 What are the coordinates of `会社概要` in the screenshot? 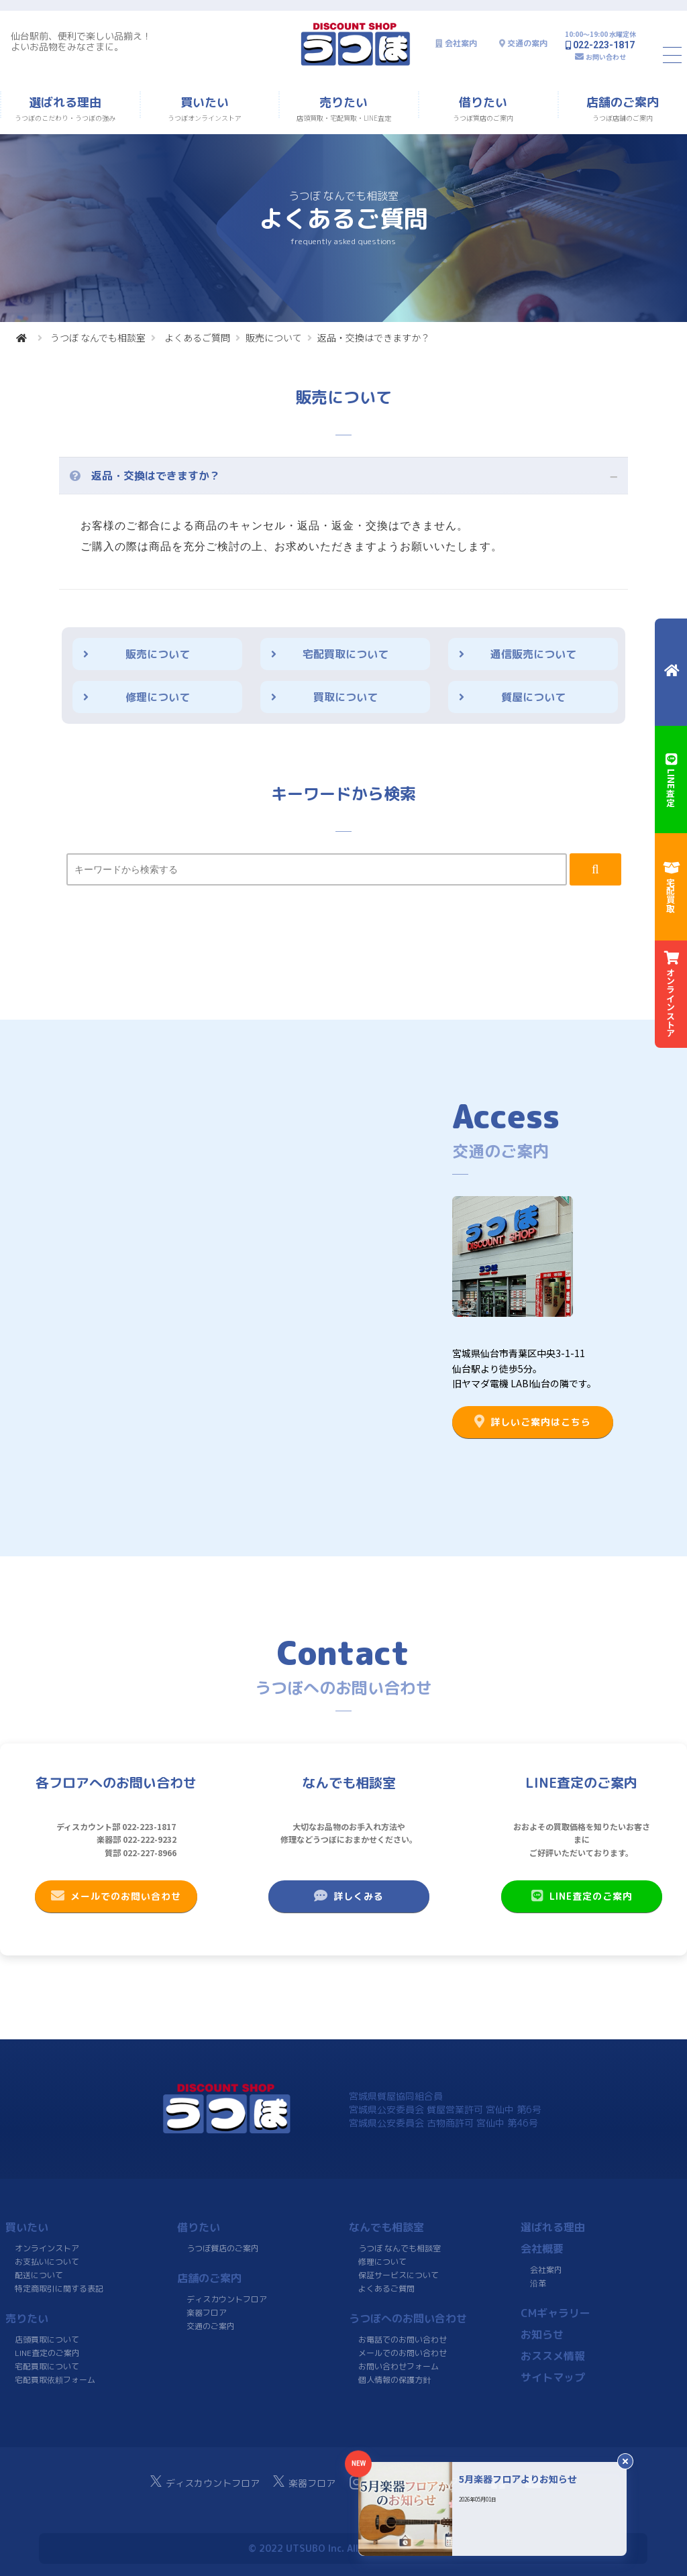 It's located at (542, 2248).